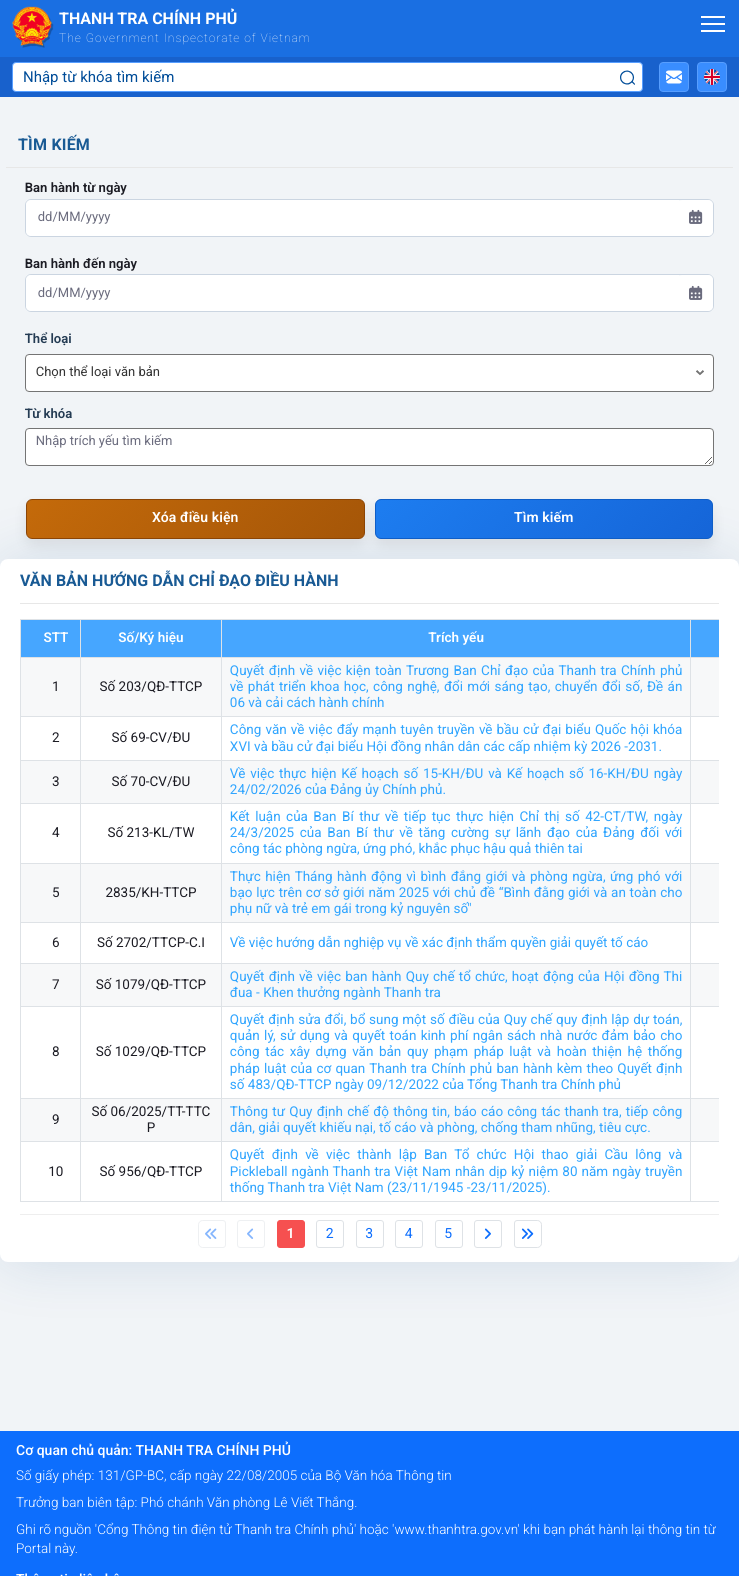 The image size is (739, 1576). Describe the element at coordinates (674, 77) in the screenshot. I see `[button]` at that location.